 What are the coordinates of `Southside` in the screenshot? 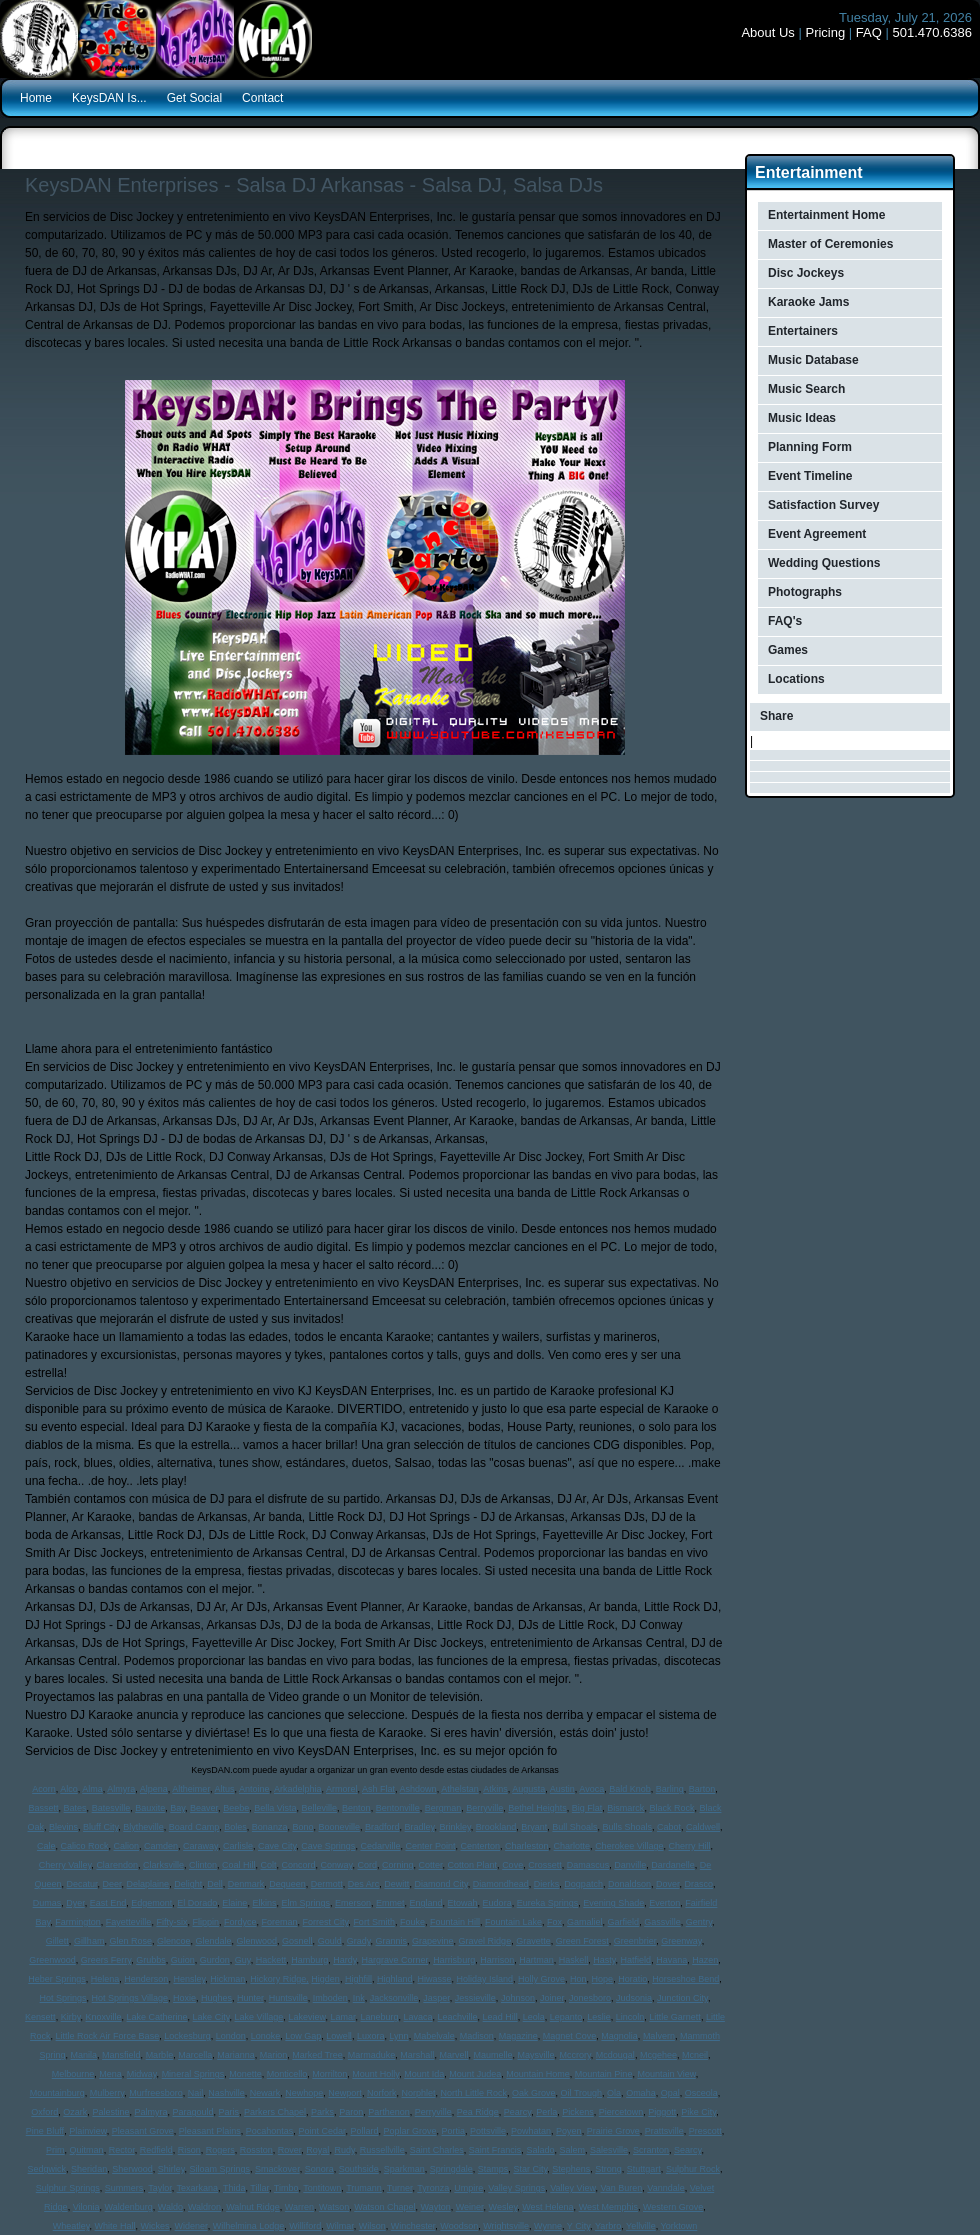 It's located at (359, 2169).